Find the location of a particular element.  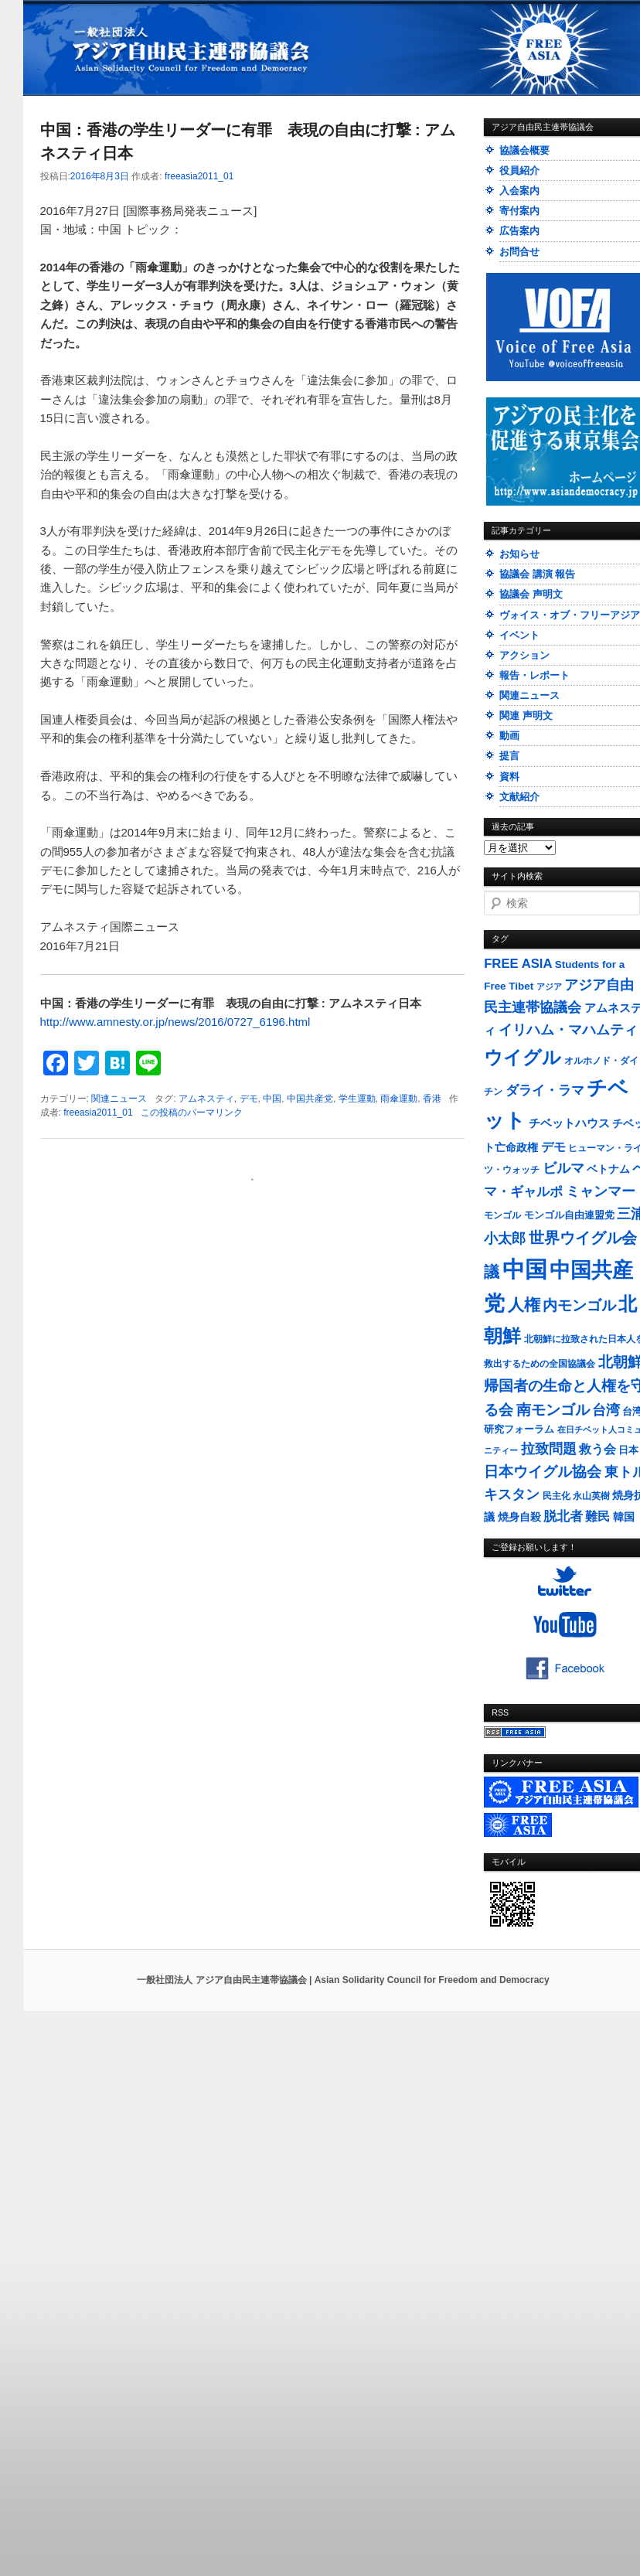

台湾 is located at coordinates (606, 1410).